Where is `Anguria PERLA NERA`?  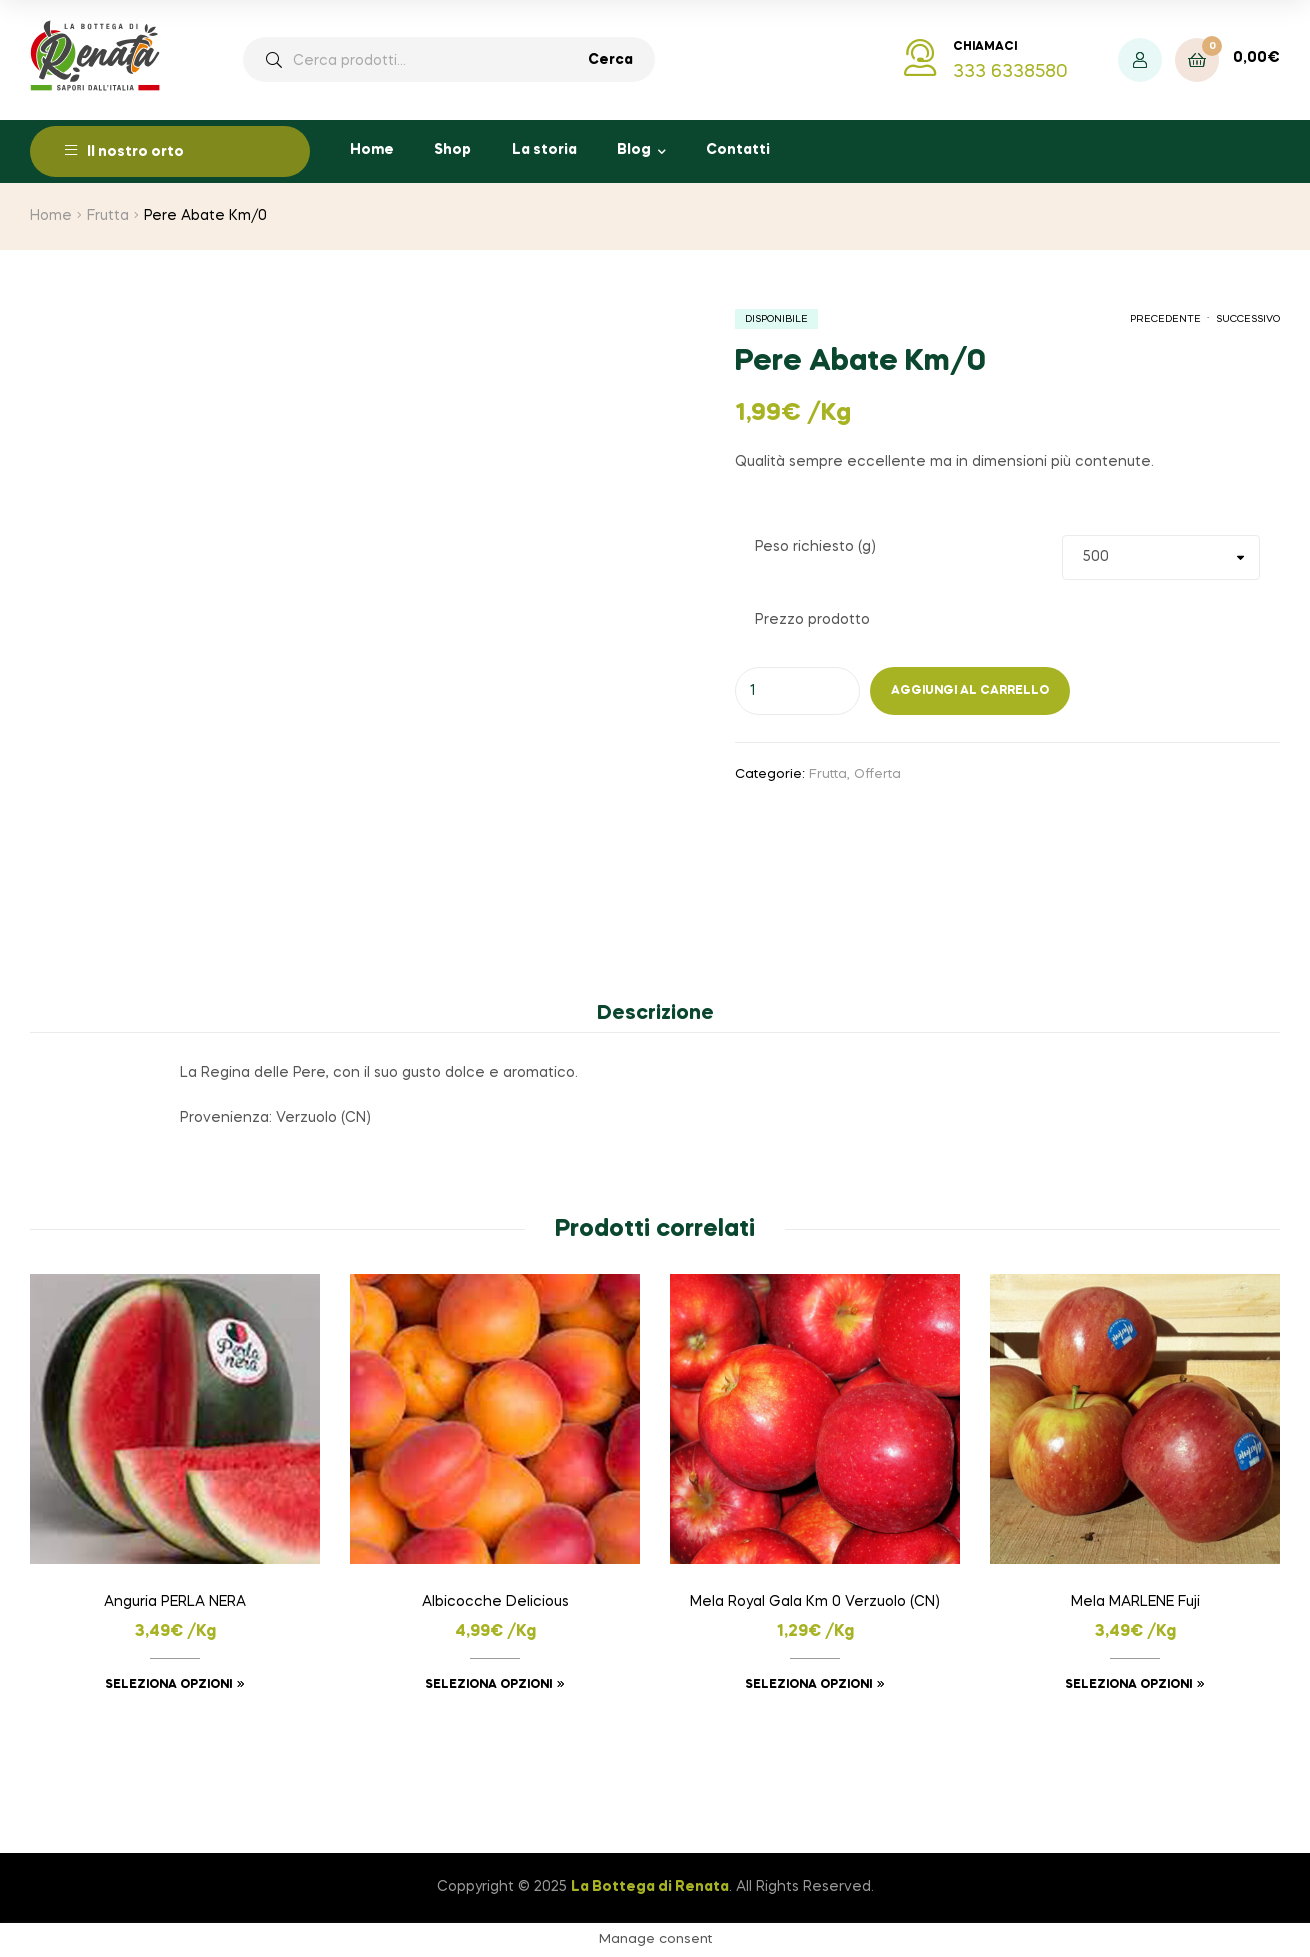 Anguria PERLA NERA is located at coordinates (175, 1602).